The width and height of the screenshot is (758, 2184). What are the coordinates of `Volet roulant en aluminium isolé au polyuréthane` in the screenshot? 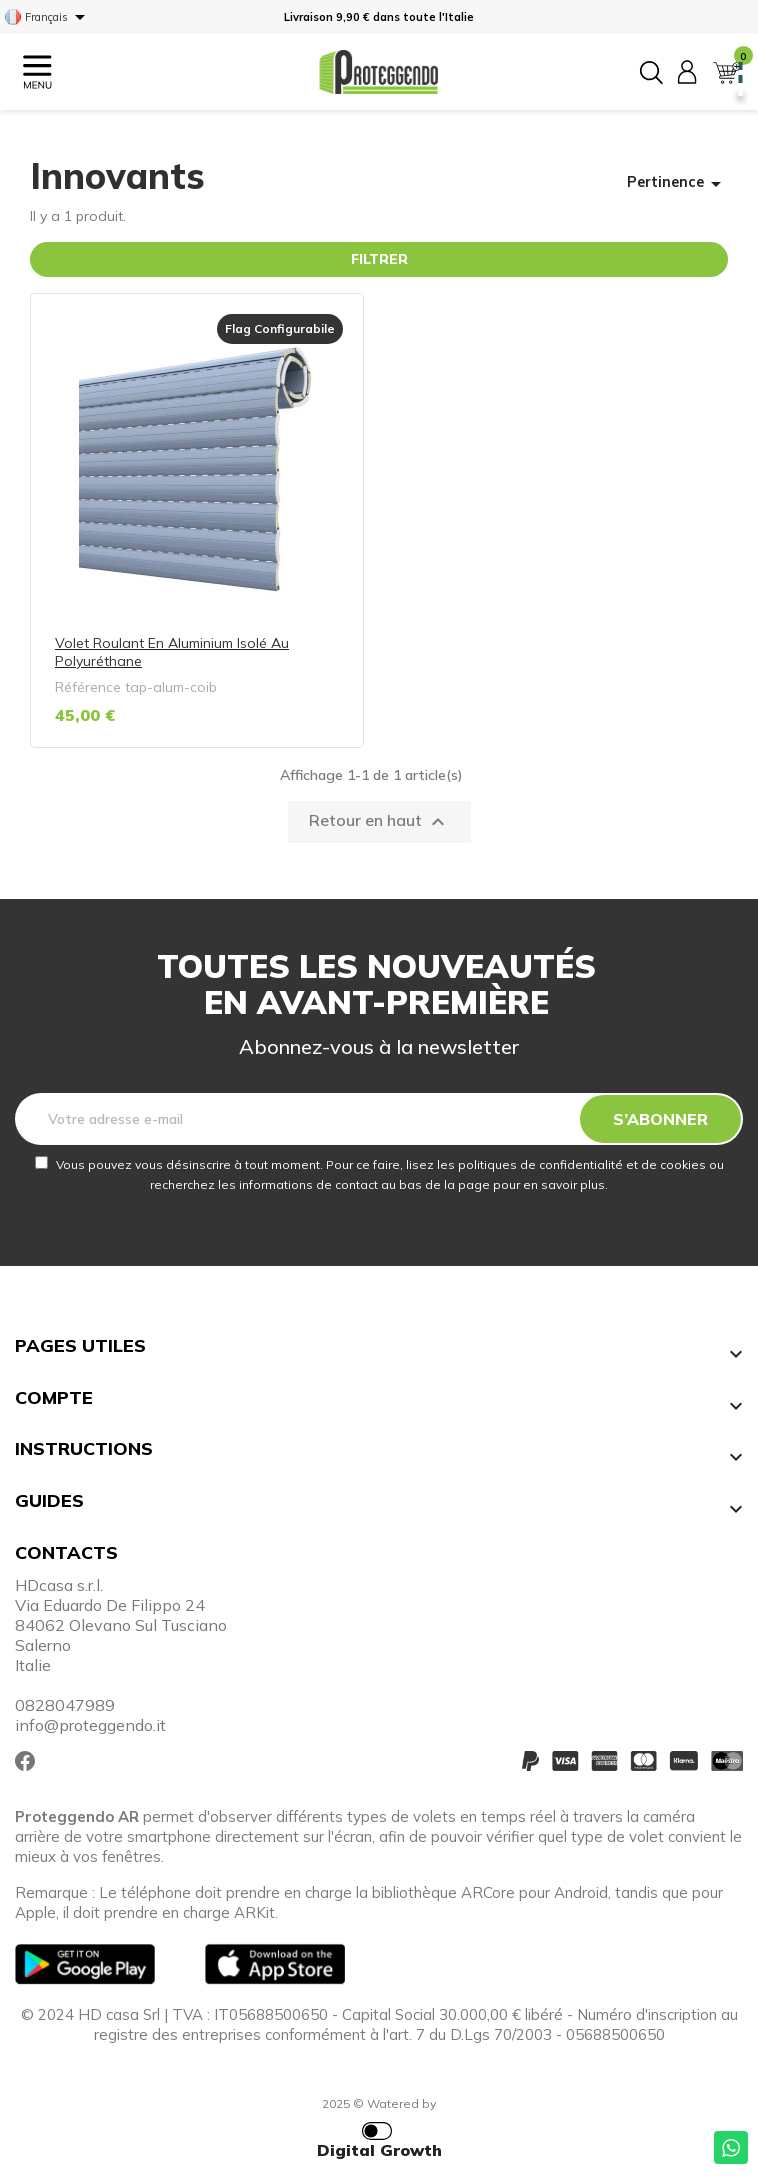 It's located at (172, 652).